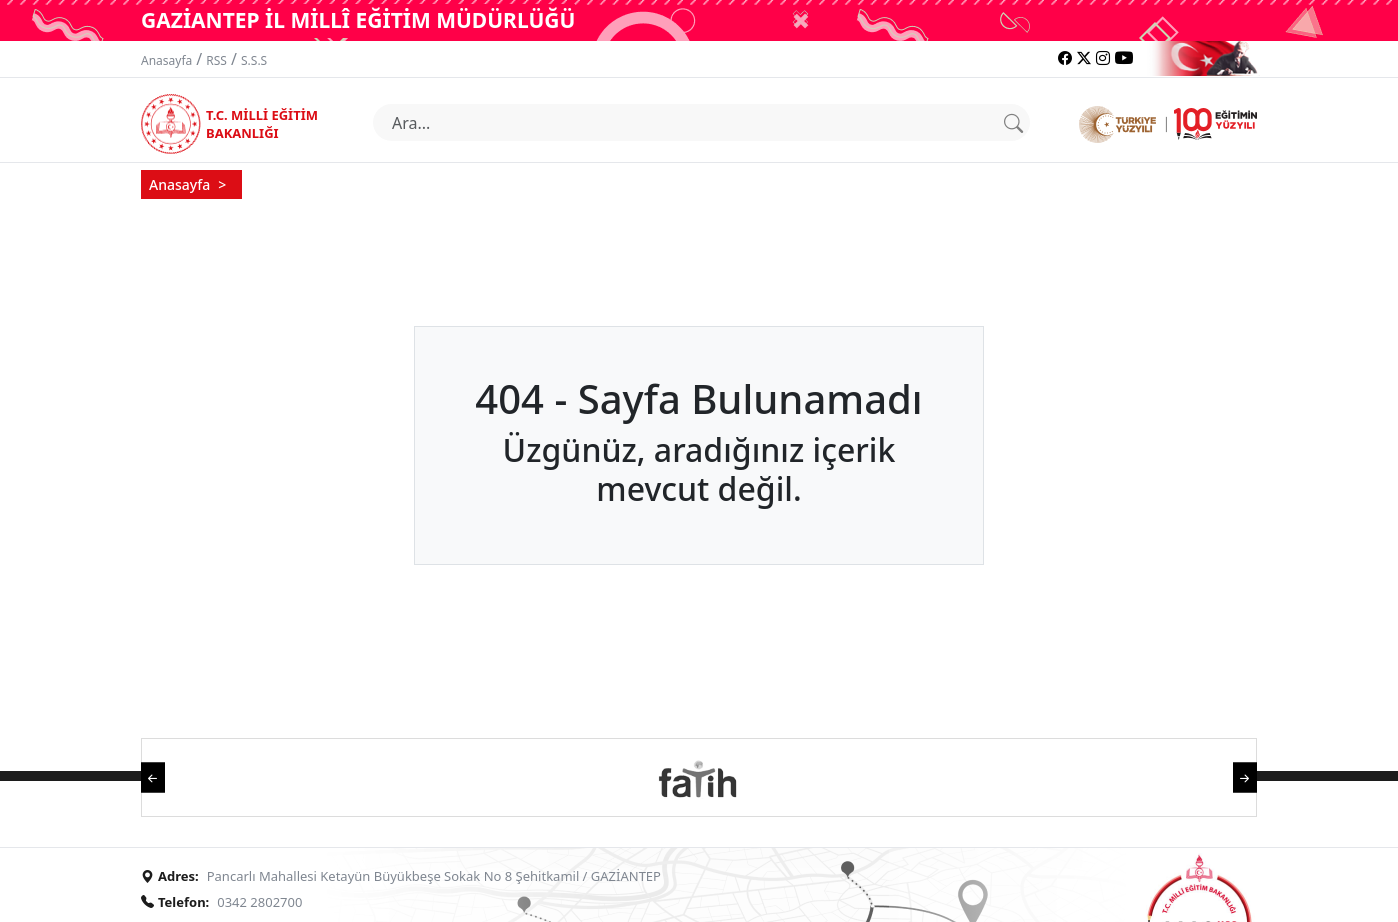 The width and height of the screenshot is (1398, 922). I want to click on S.S.S, so click(254, 60).